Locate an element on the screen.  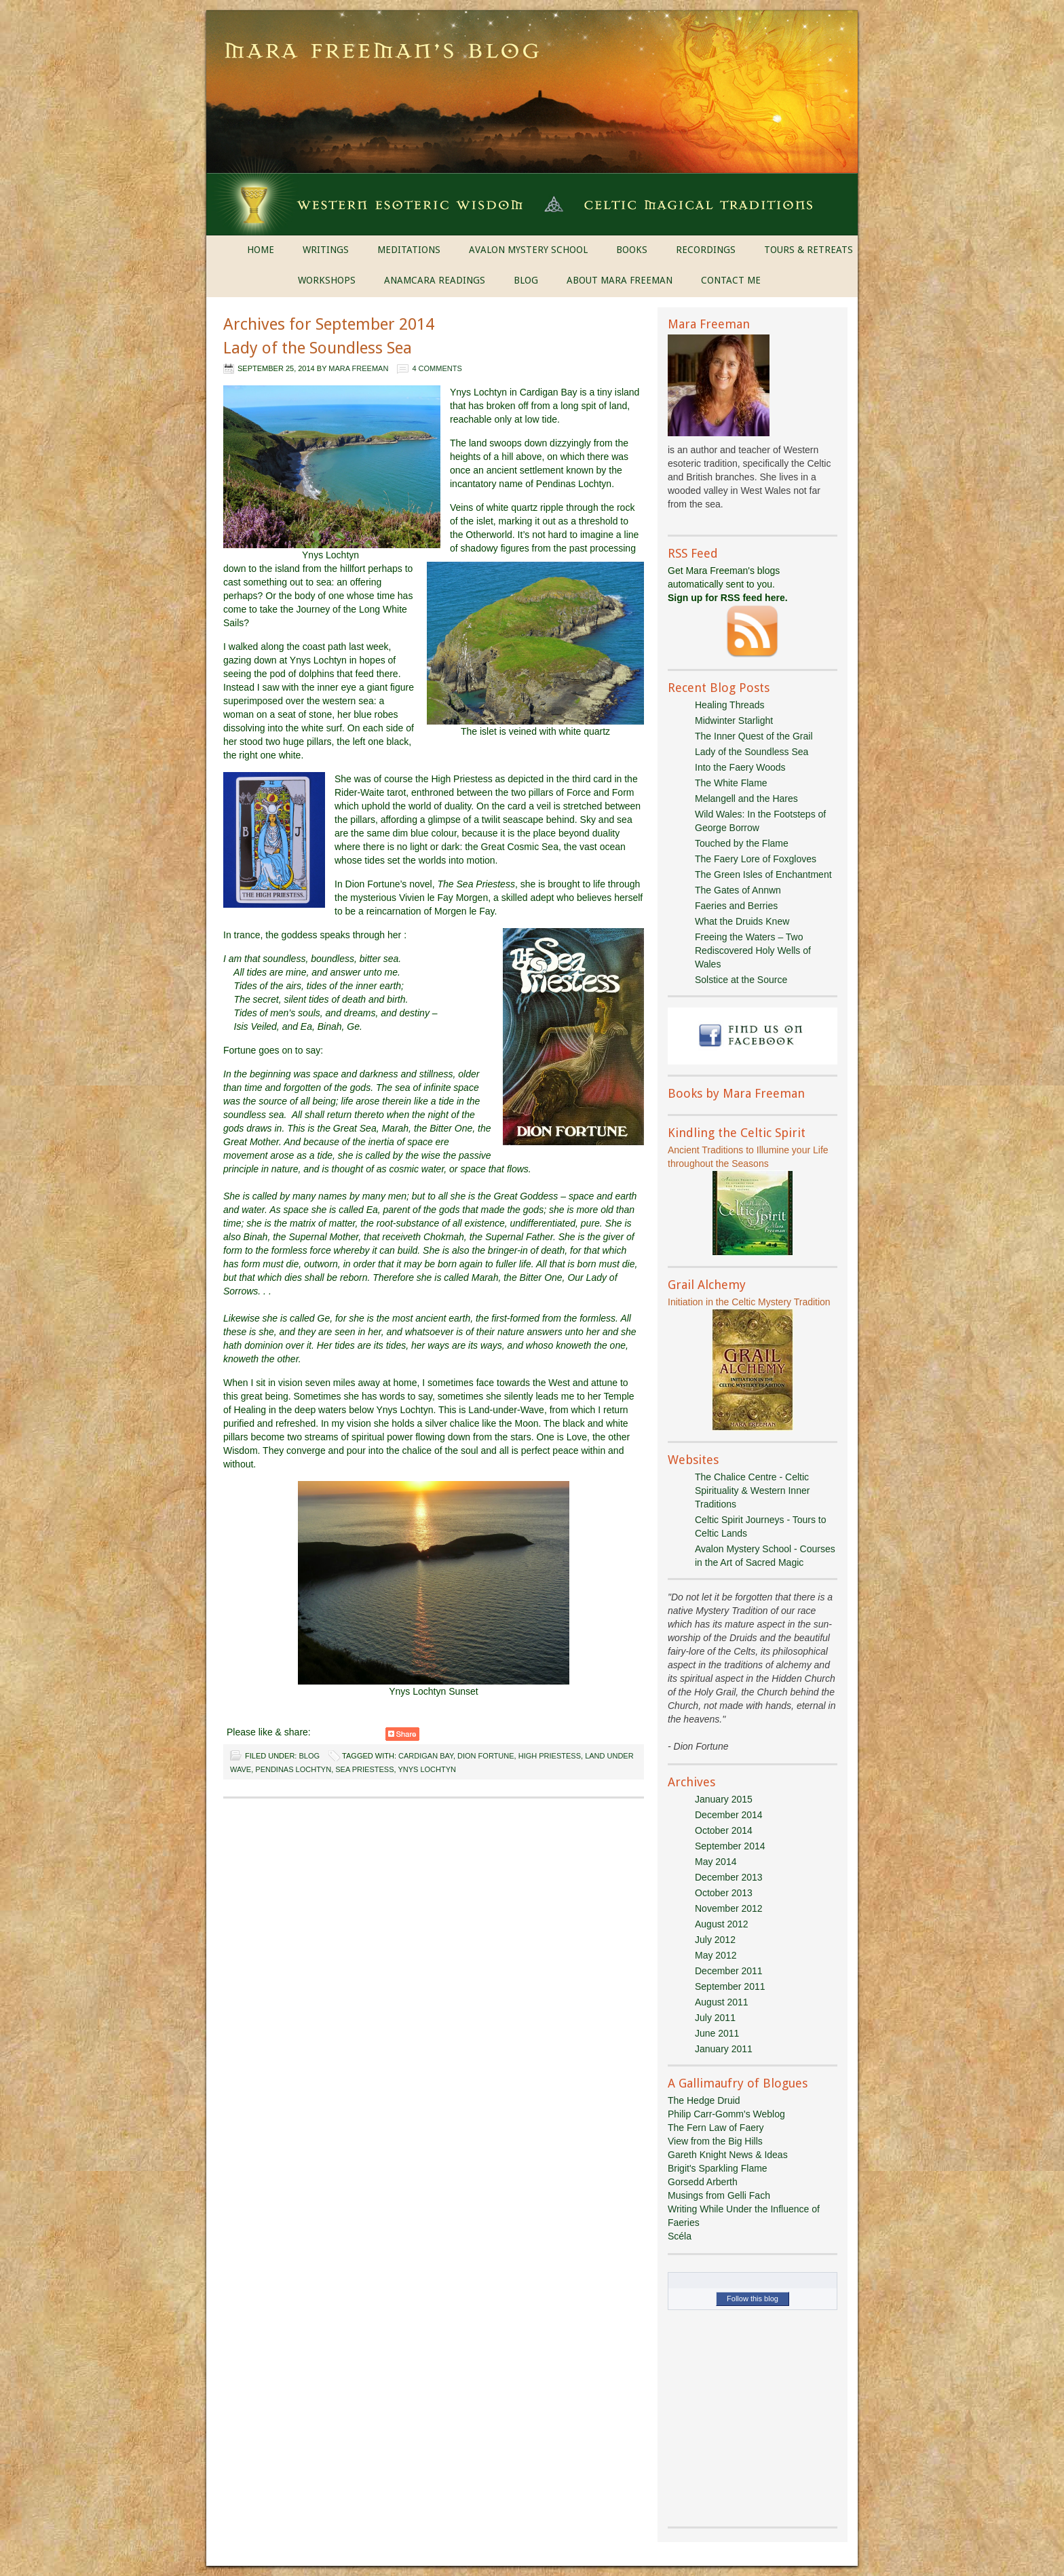
May 2014 is located at coordinates (715, 1861).